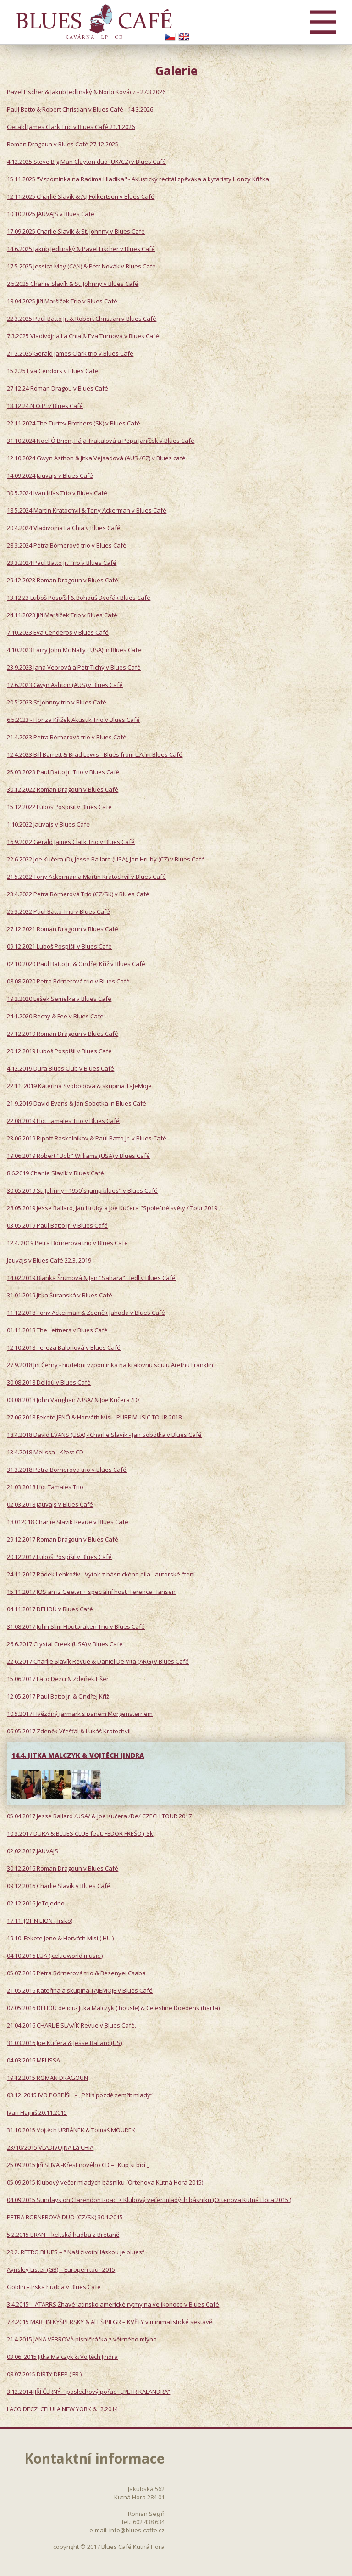  I want to click on 12.05.2017 Paul Batto Jr. & Ondřej Kříž, so click(58, 1696).